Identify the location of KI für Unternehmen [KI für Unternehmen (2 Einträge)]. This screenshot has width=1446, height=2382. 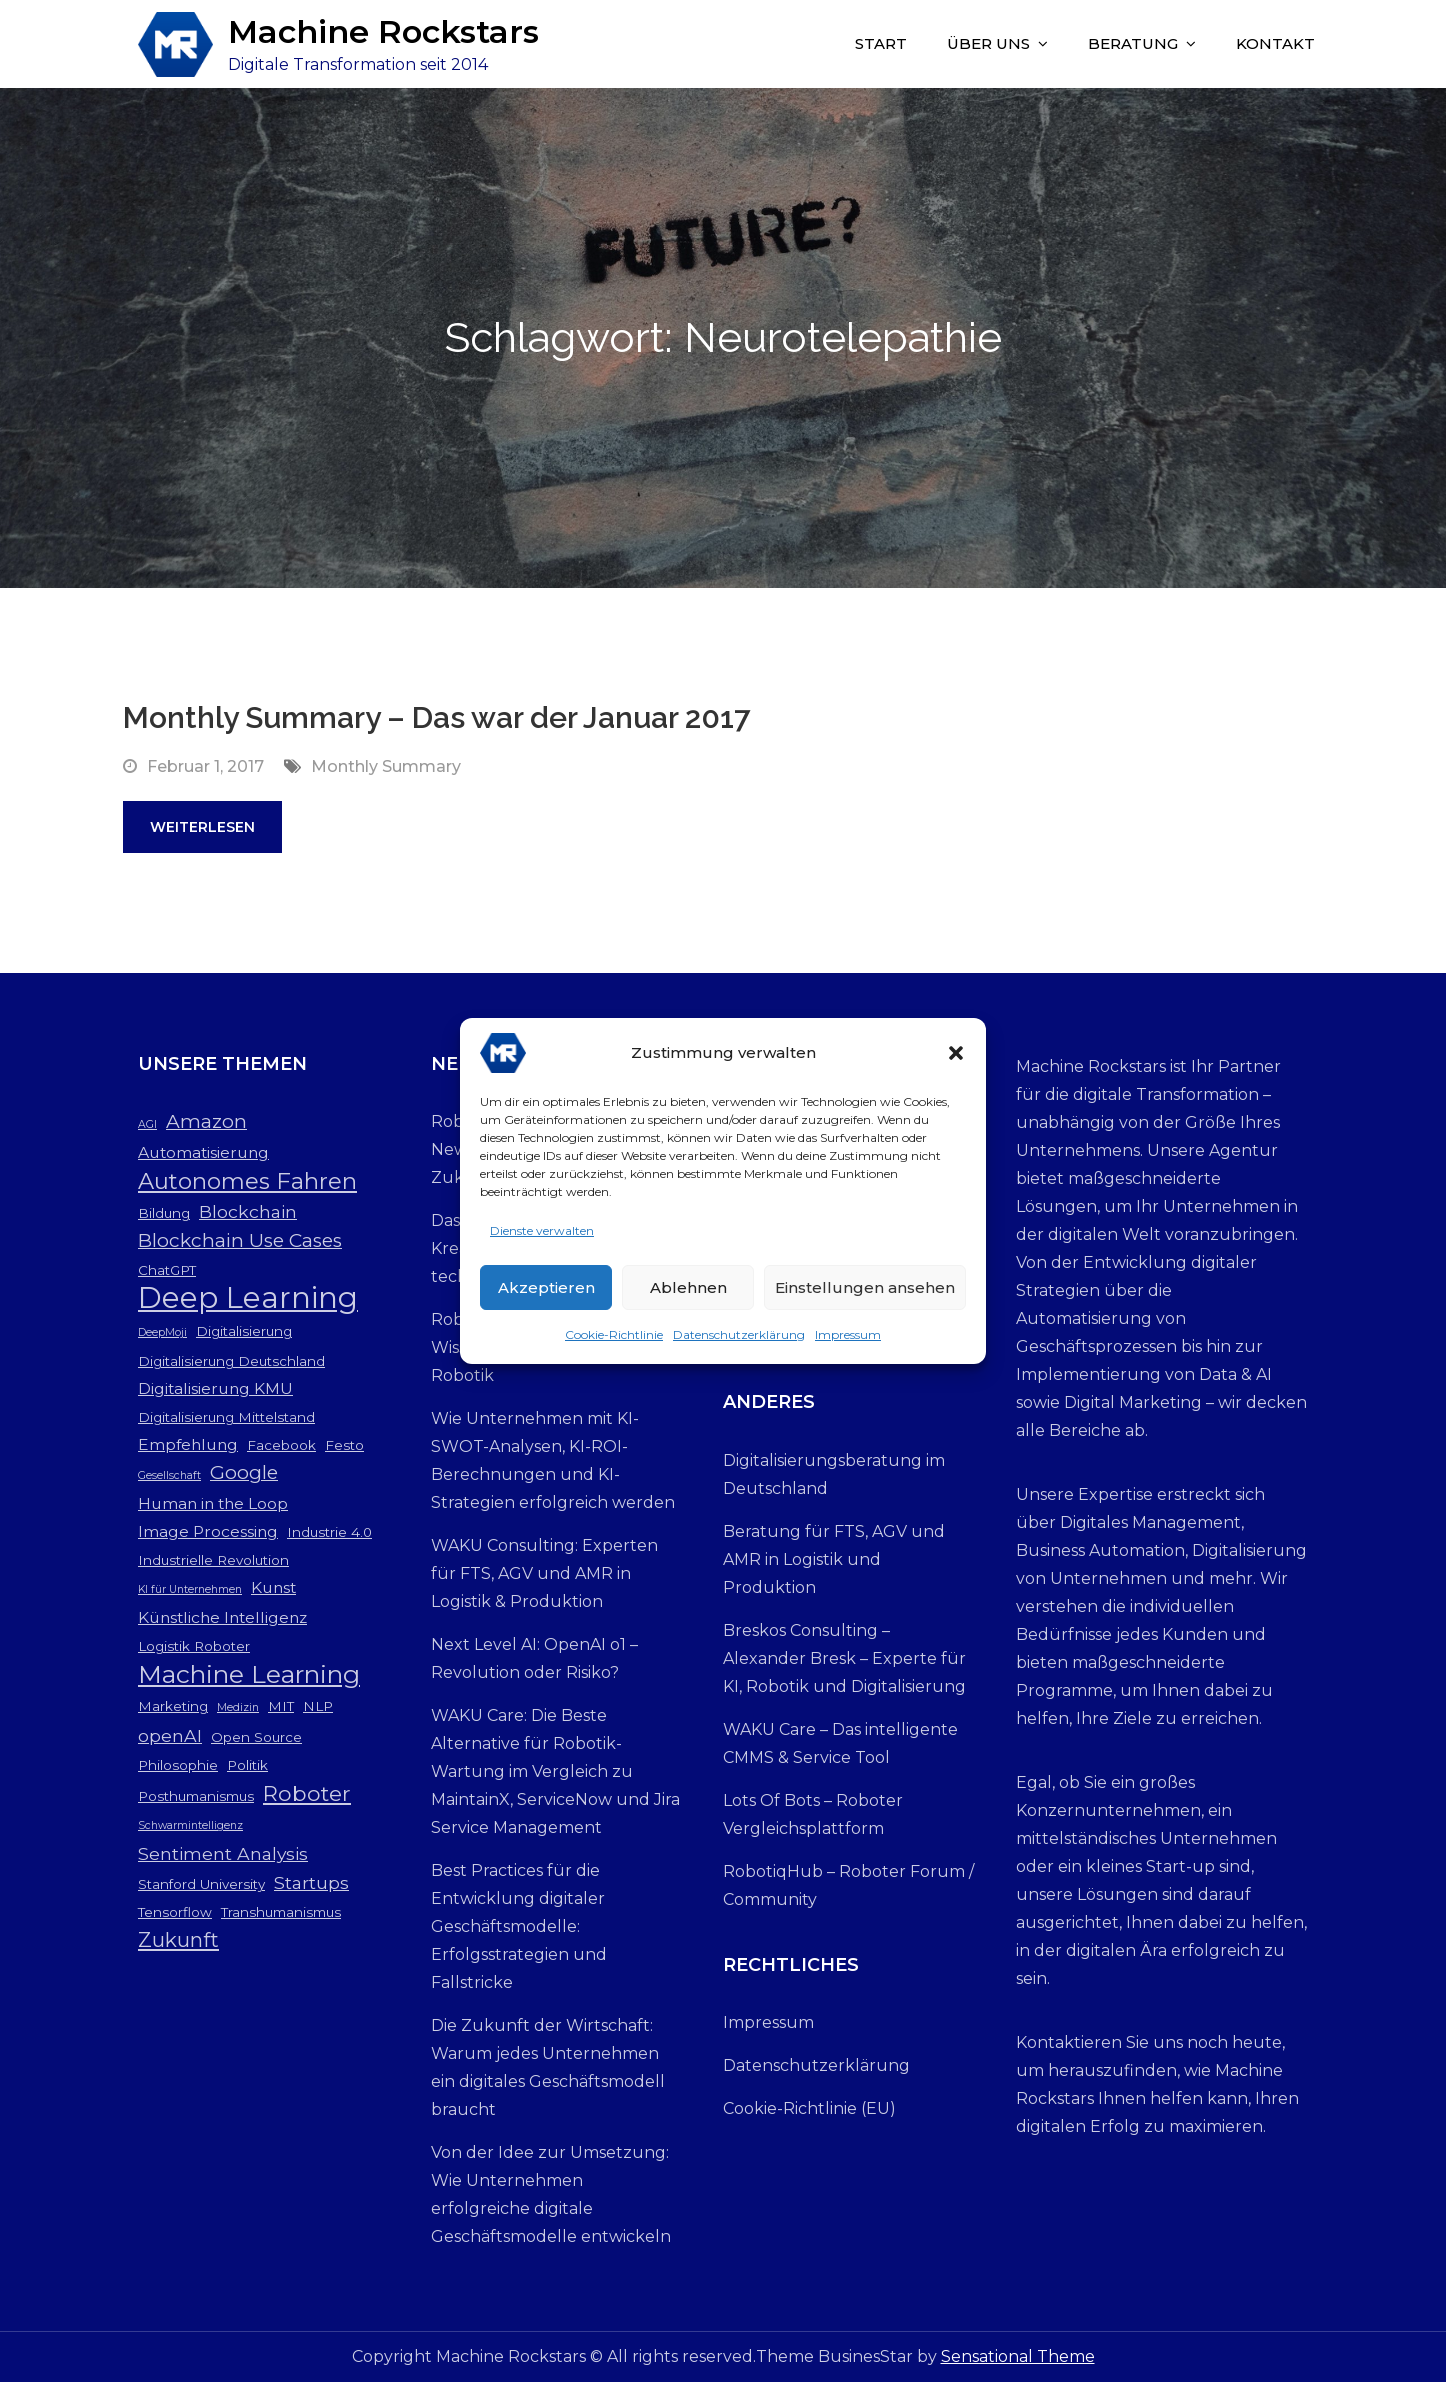
(190, 1589).